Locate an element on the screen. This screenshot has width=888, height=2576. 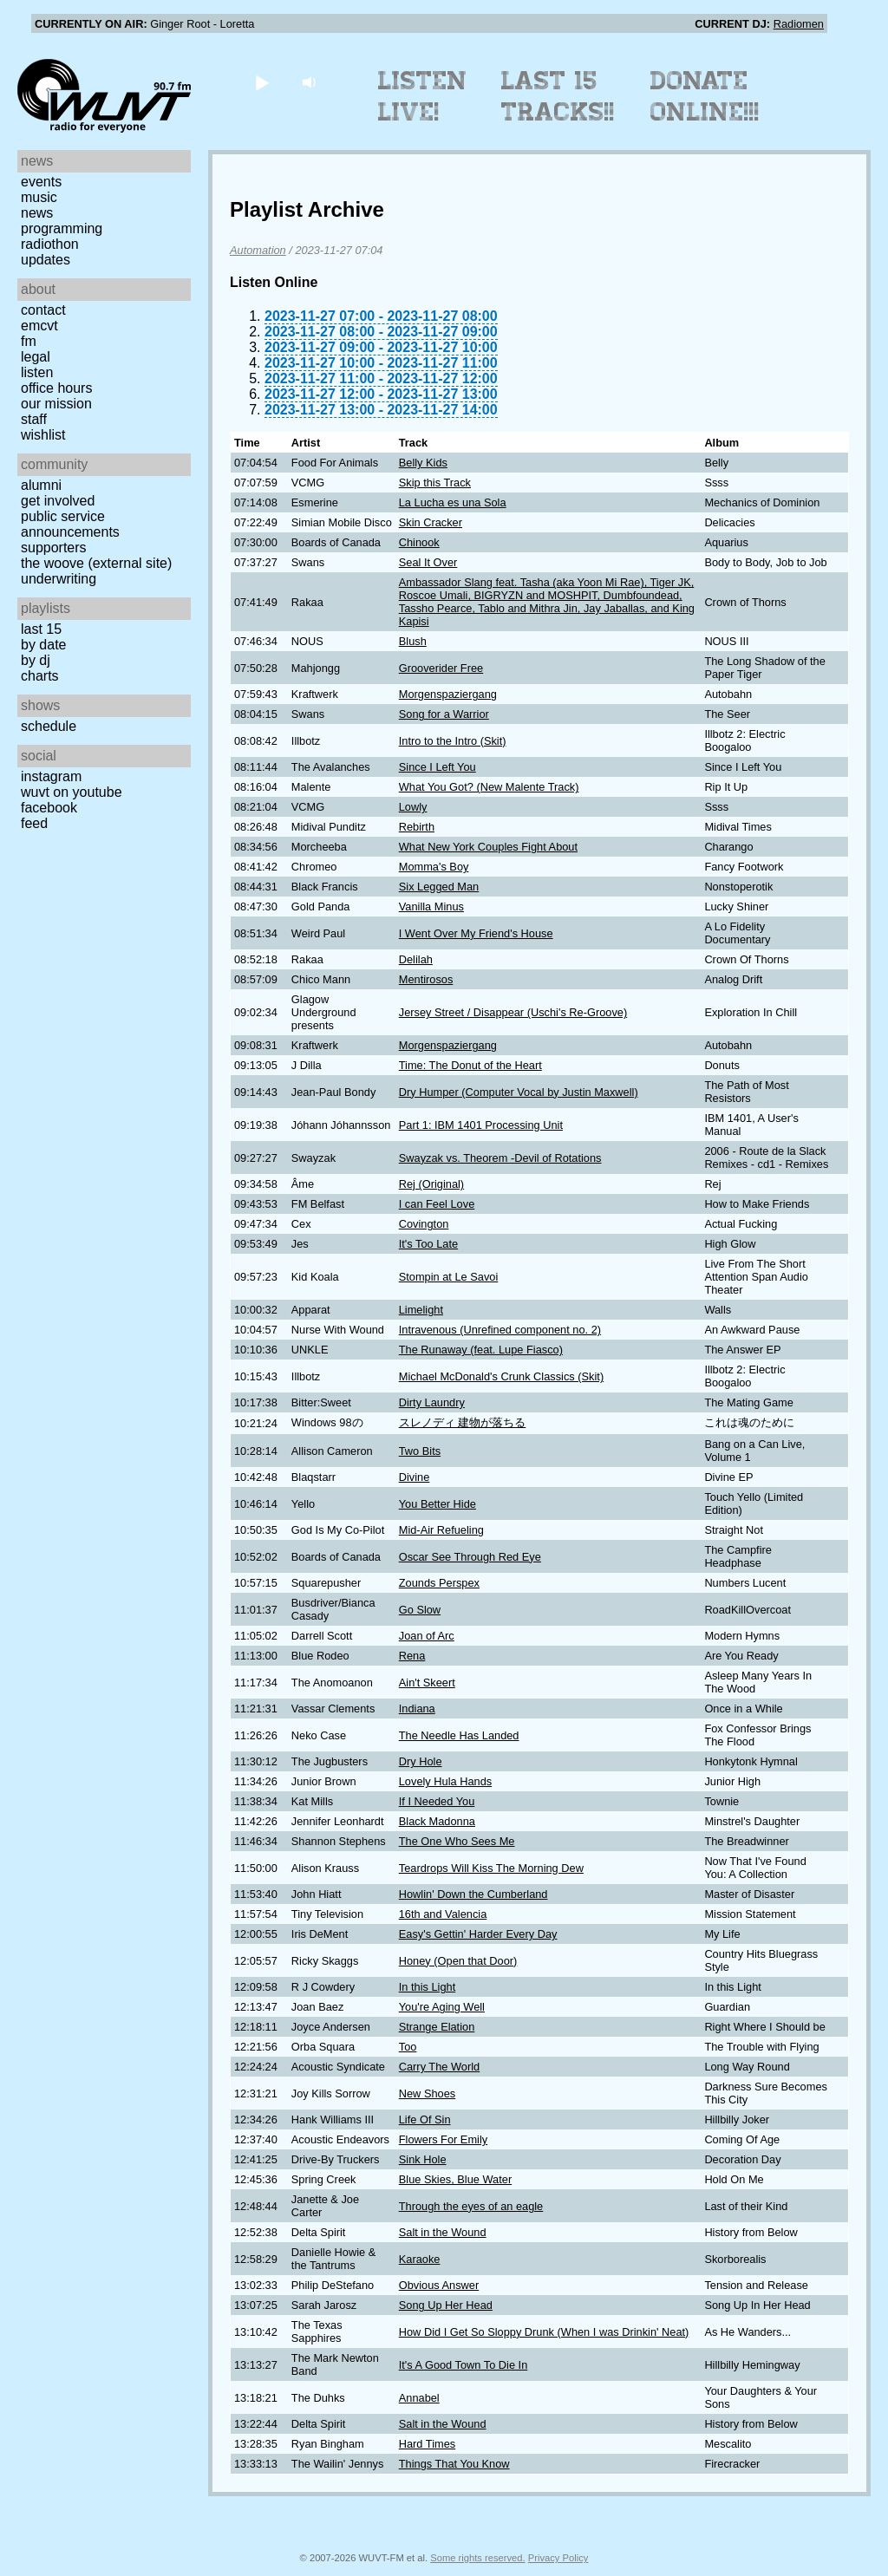
Vanilla Minus is located at coordinates (431, 906).